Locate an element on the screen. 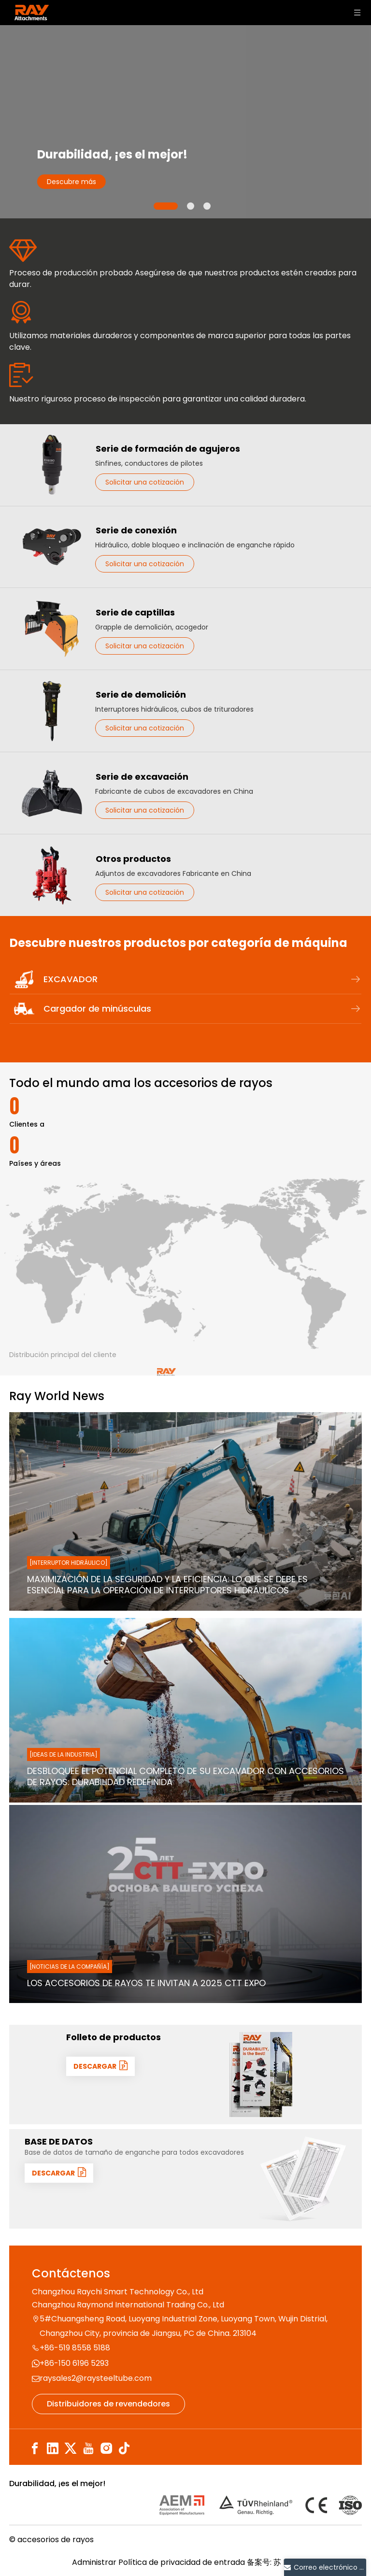  EXCAVADOR is located at coordinates (202, 979).